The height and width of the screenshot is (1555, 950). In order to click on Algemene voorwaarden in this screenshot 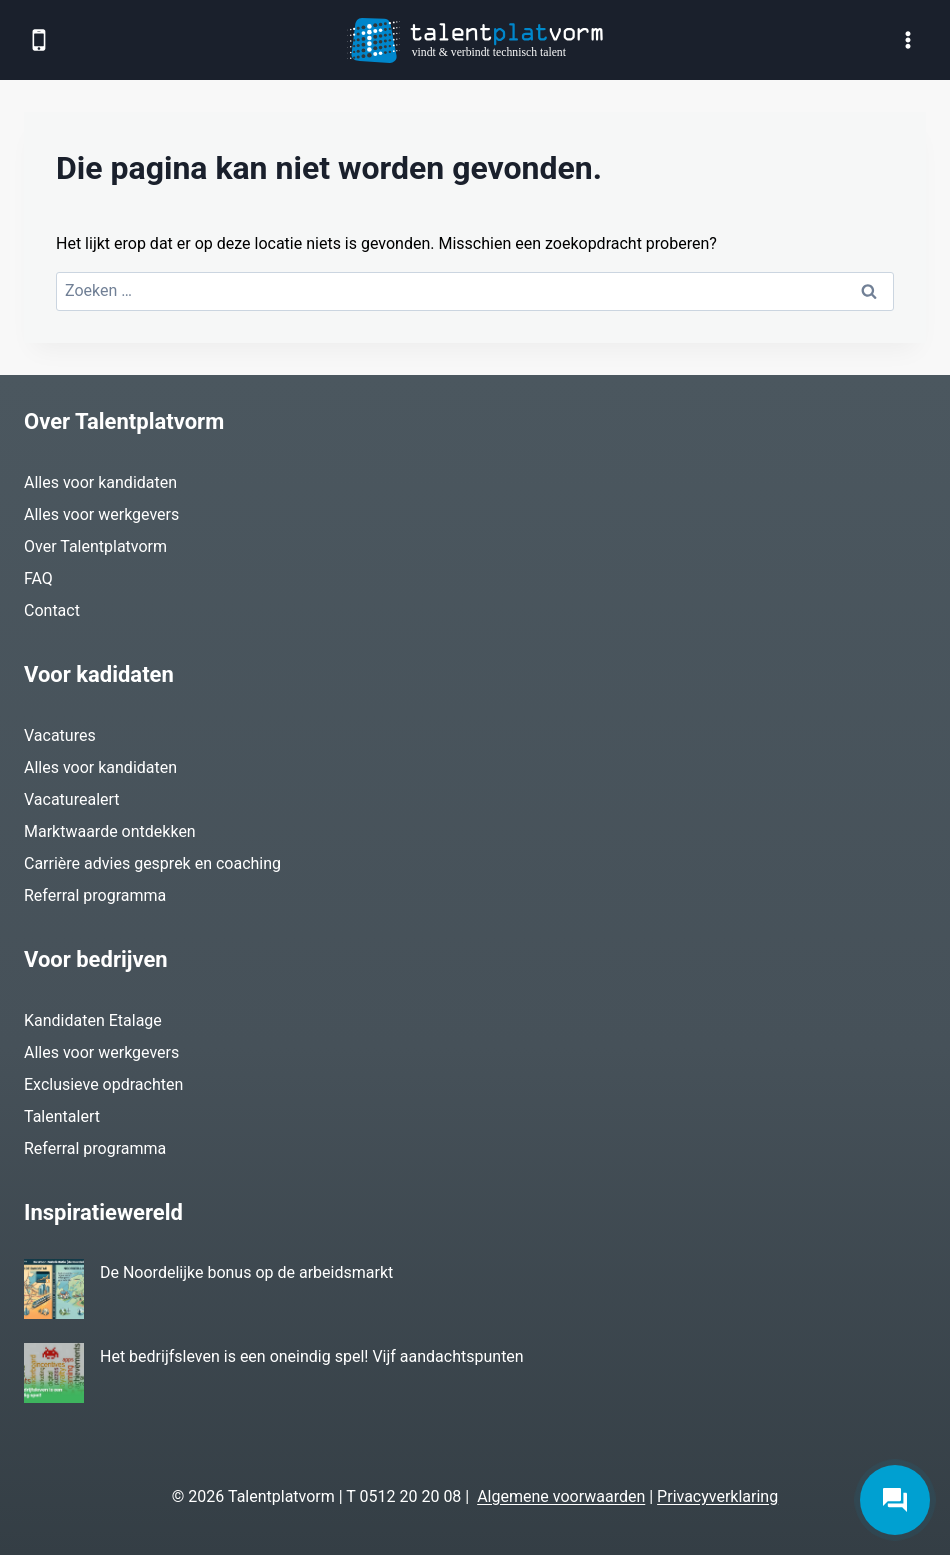, I will do `click(561, 1496)`.